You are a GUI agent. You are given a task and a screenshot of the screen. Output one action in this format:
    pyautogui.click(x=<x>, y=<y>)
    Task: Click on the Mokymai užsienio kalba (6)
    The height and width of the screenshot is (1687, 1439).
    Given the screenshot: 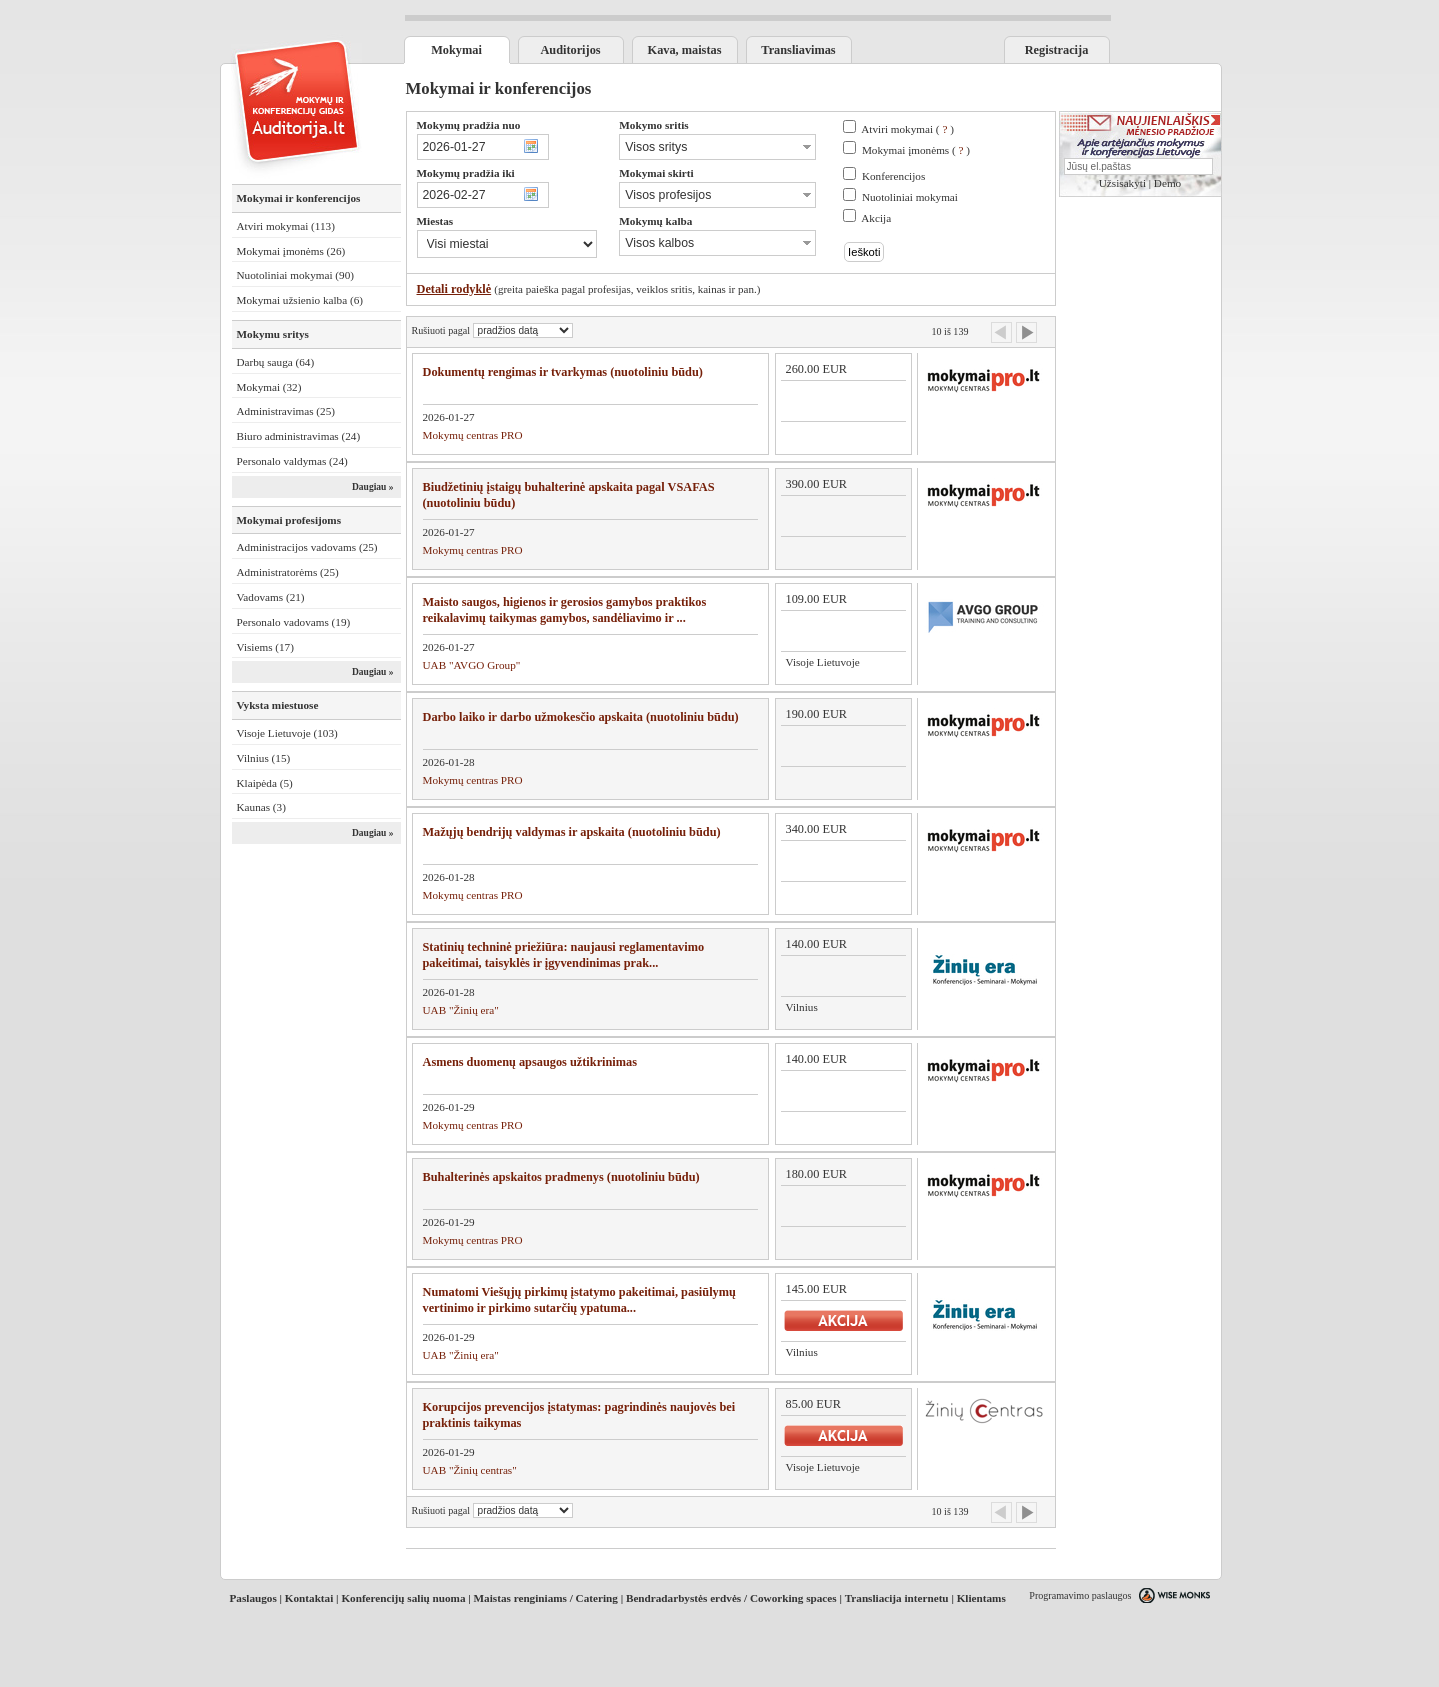 What is the action you would take?
    pyautogui.click(x=300, y=300)
    